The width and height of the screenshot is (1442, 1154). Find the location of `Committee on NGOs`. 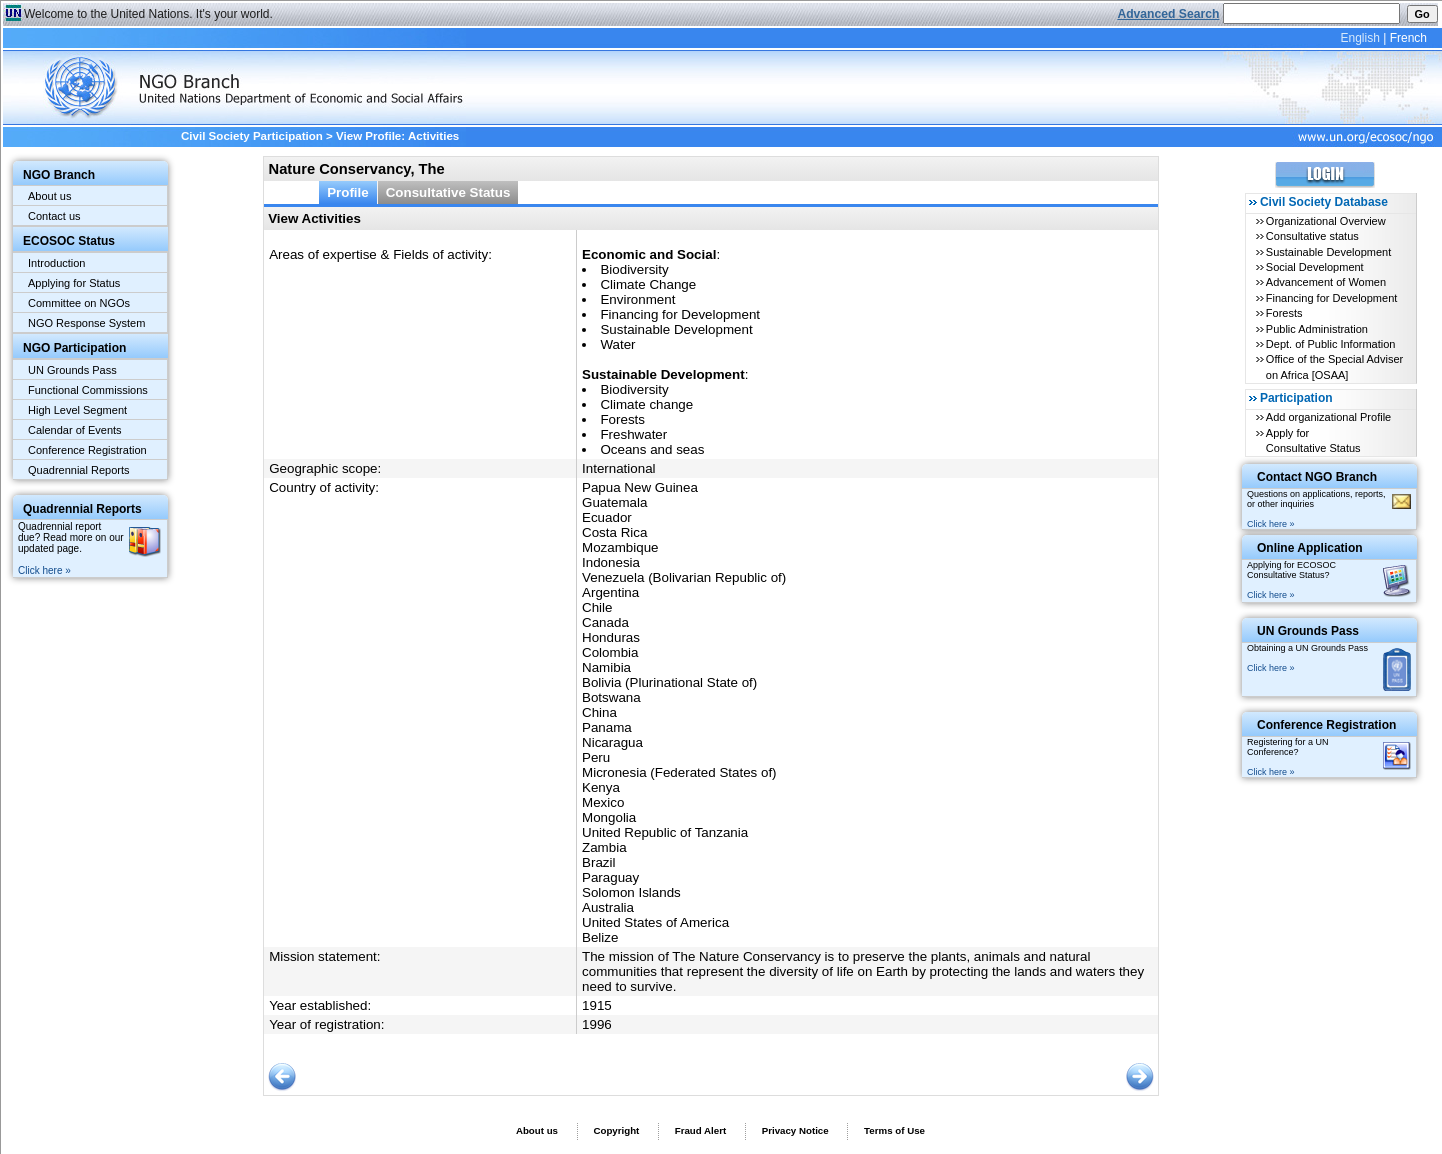

Committee on NGOs is located at coordinates (79, 303).